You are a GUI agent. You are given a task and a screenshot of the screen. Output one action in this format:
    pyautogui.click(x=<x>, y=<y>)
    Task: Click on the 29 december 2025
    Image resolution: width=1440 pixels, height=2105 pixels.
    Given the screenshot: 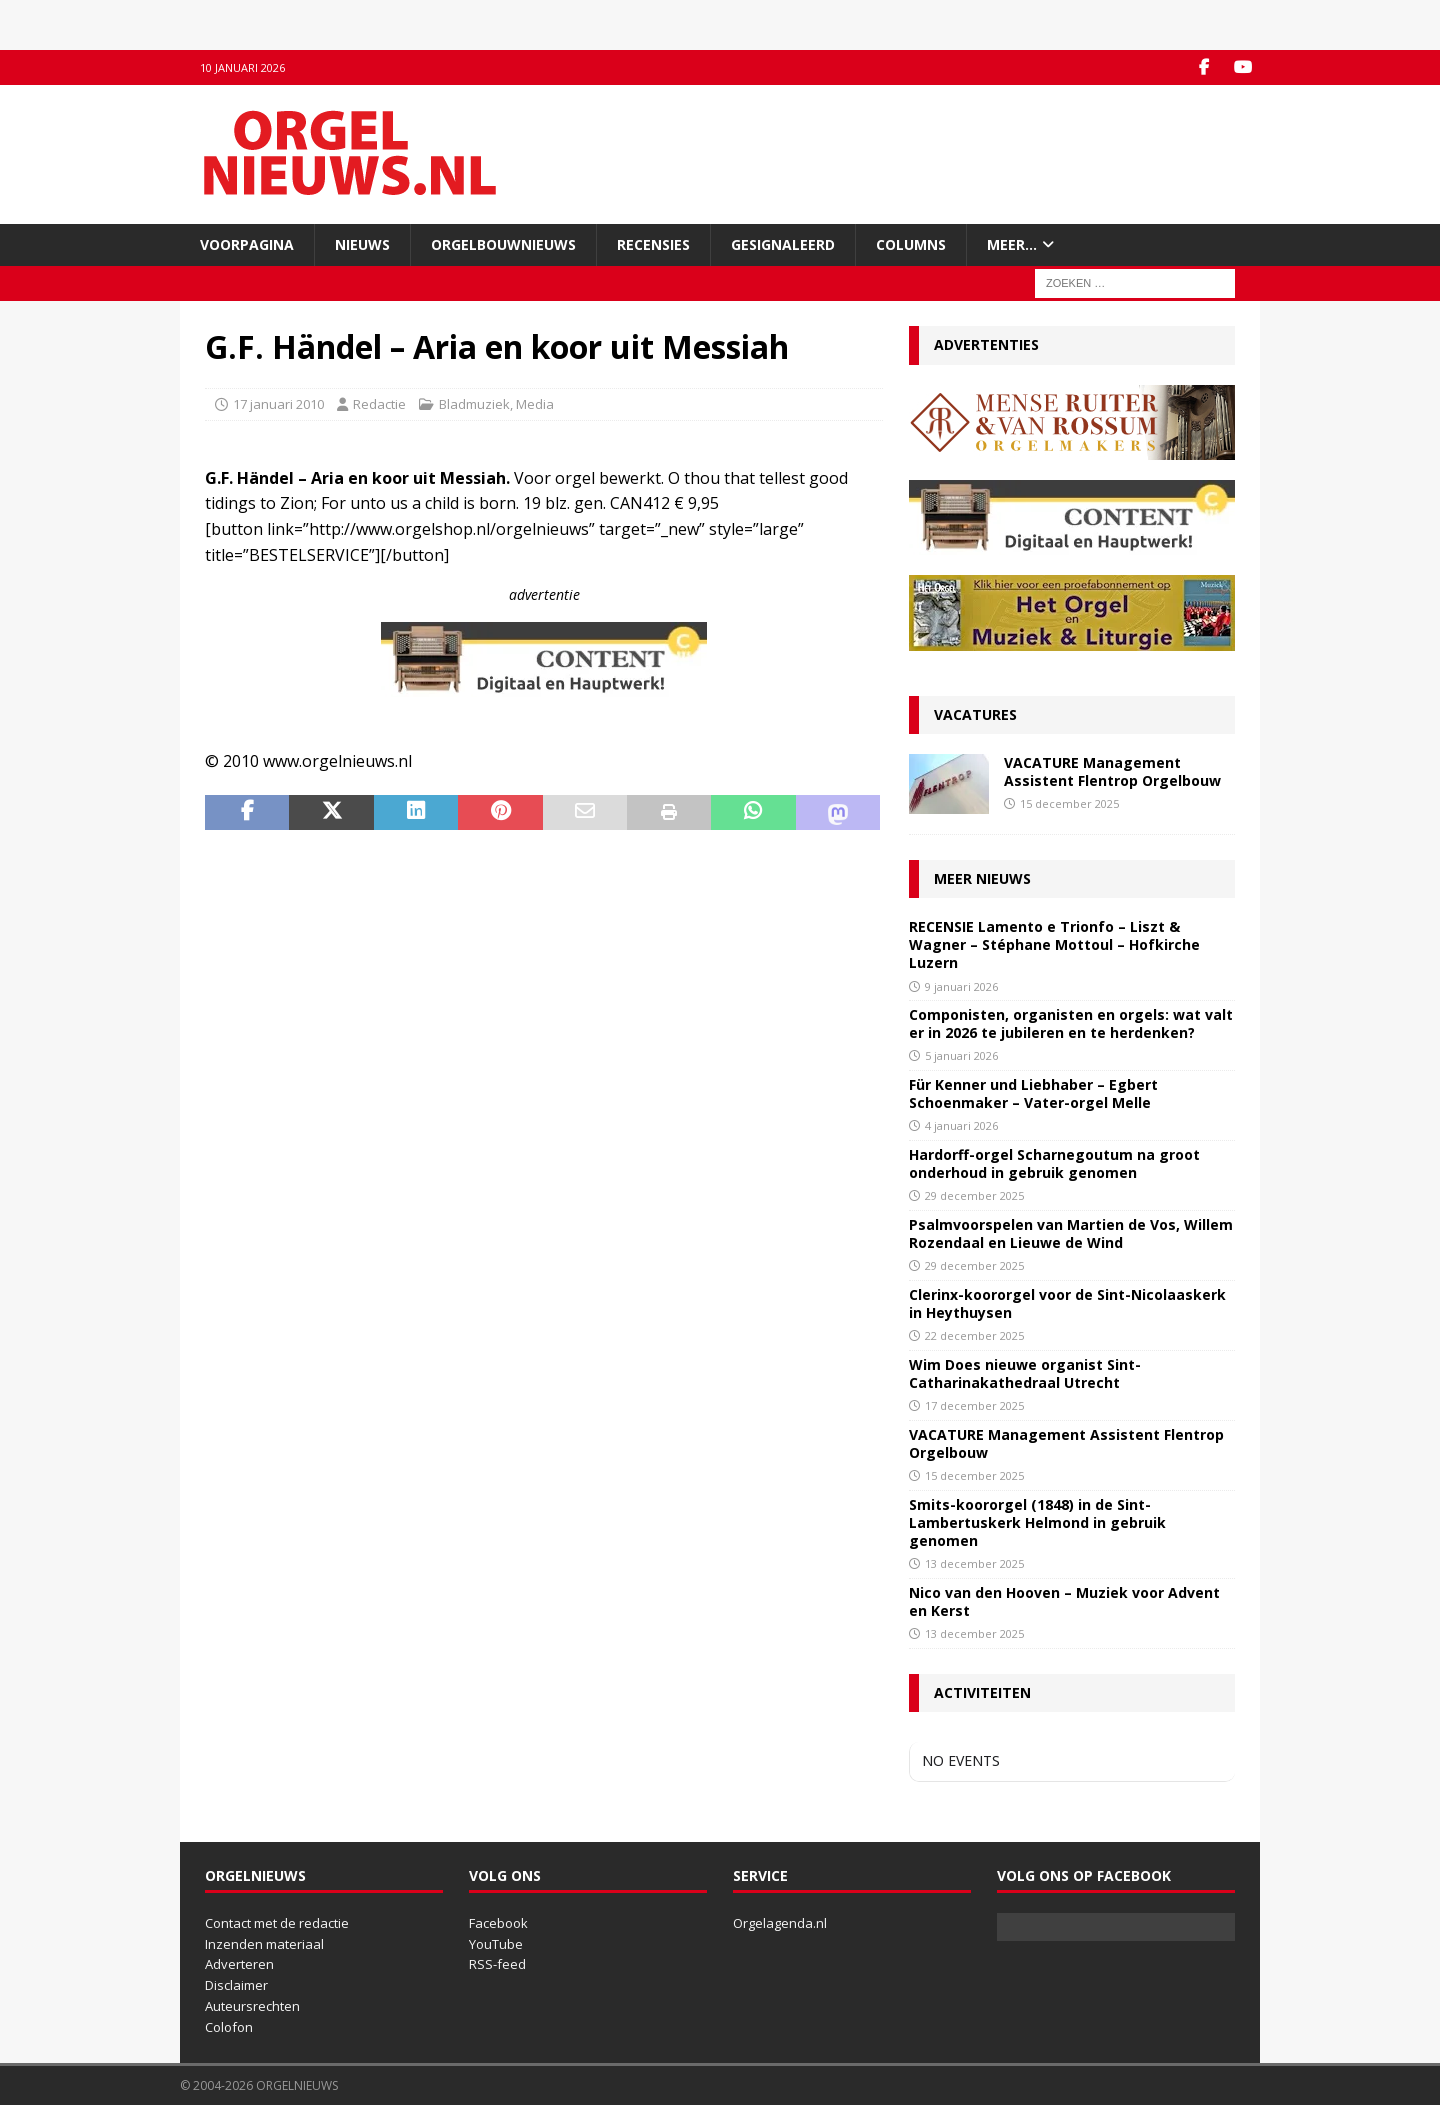 What is the action you would take?
    pyautogui.click(x=974, y=1195)
    